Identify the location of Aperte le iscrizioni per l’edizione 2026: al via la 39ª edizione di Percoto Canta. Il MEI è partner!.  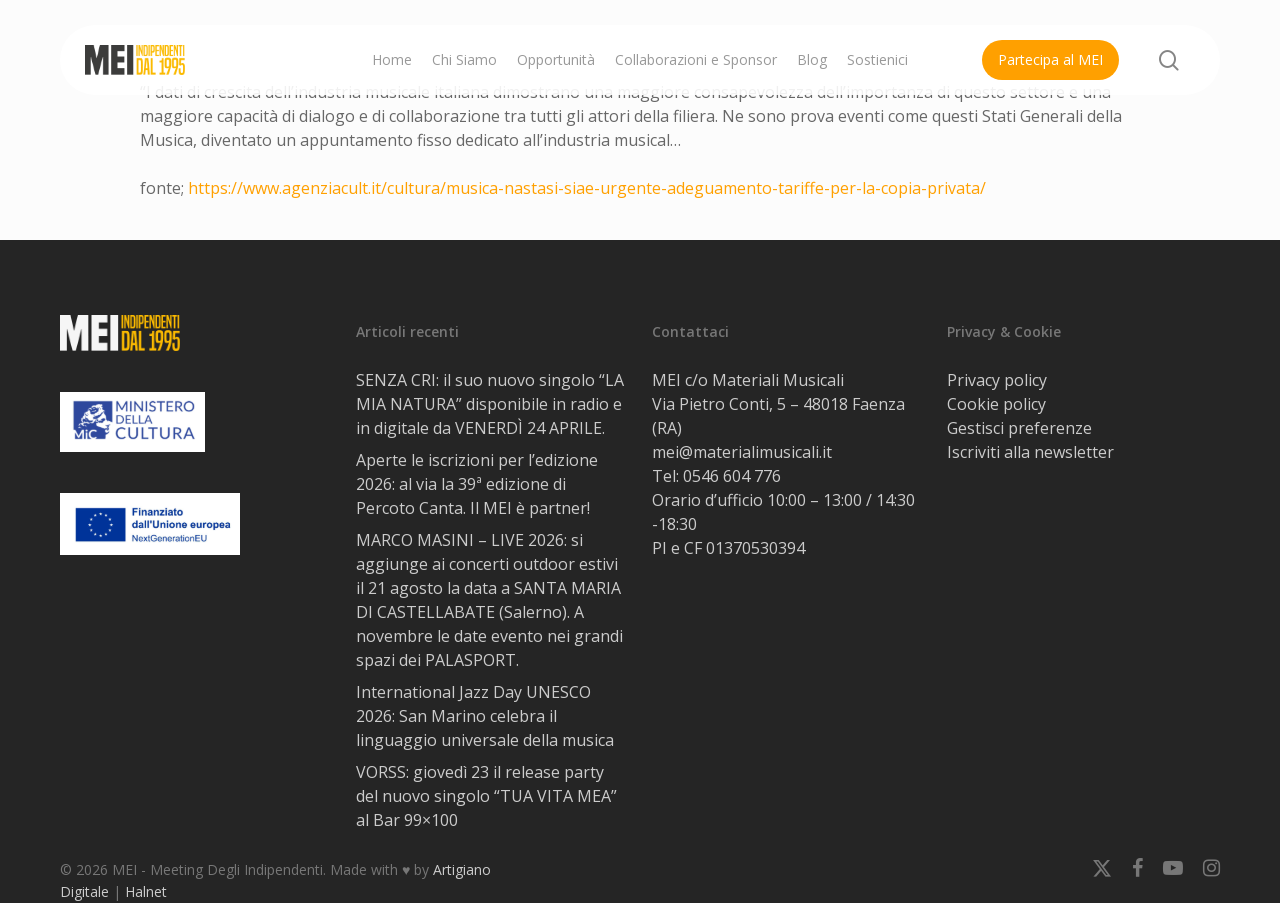
(477, 484).